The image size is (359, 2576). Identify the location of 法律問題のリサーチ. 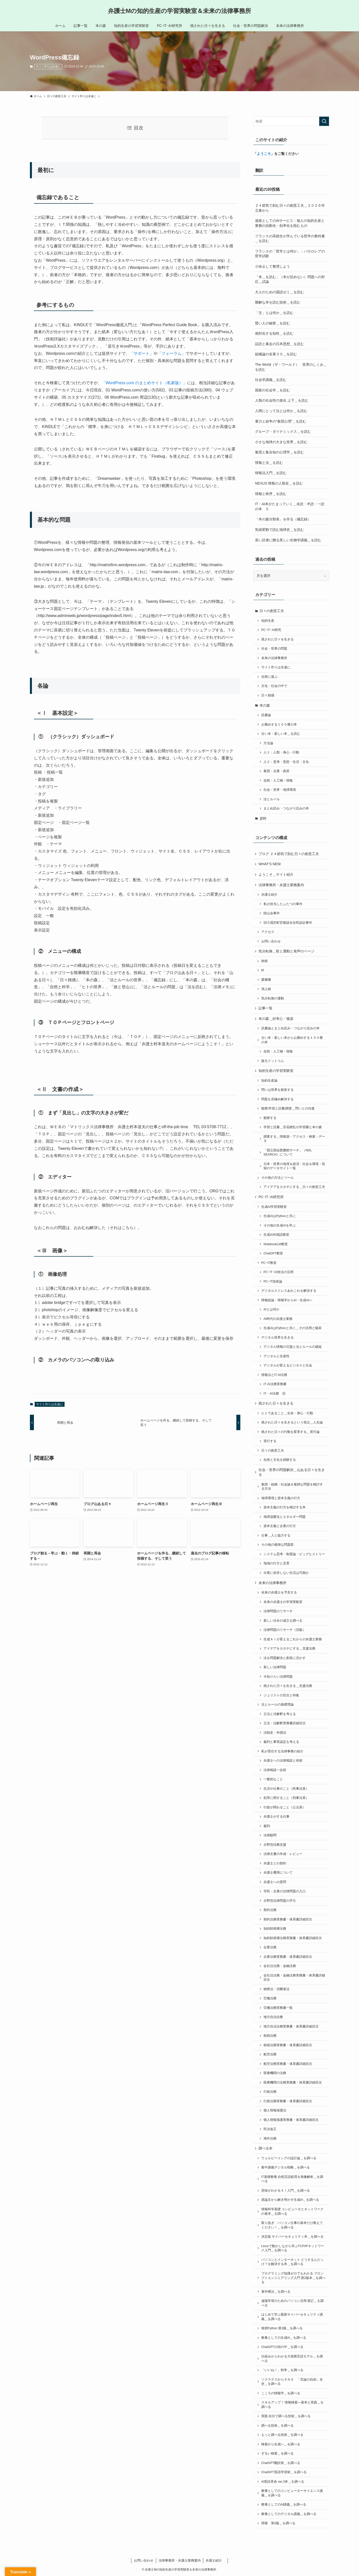
(278, 1611).